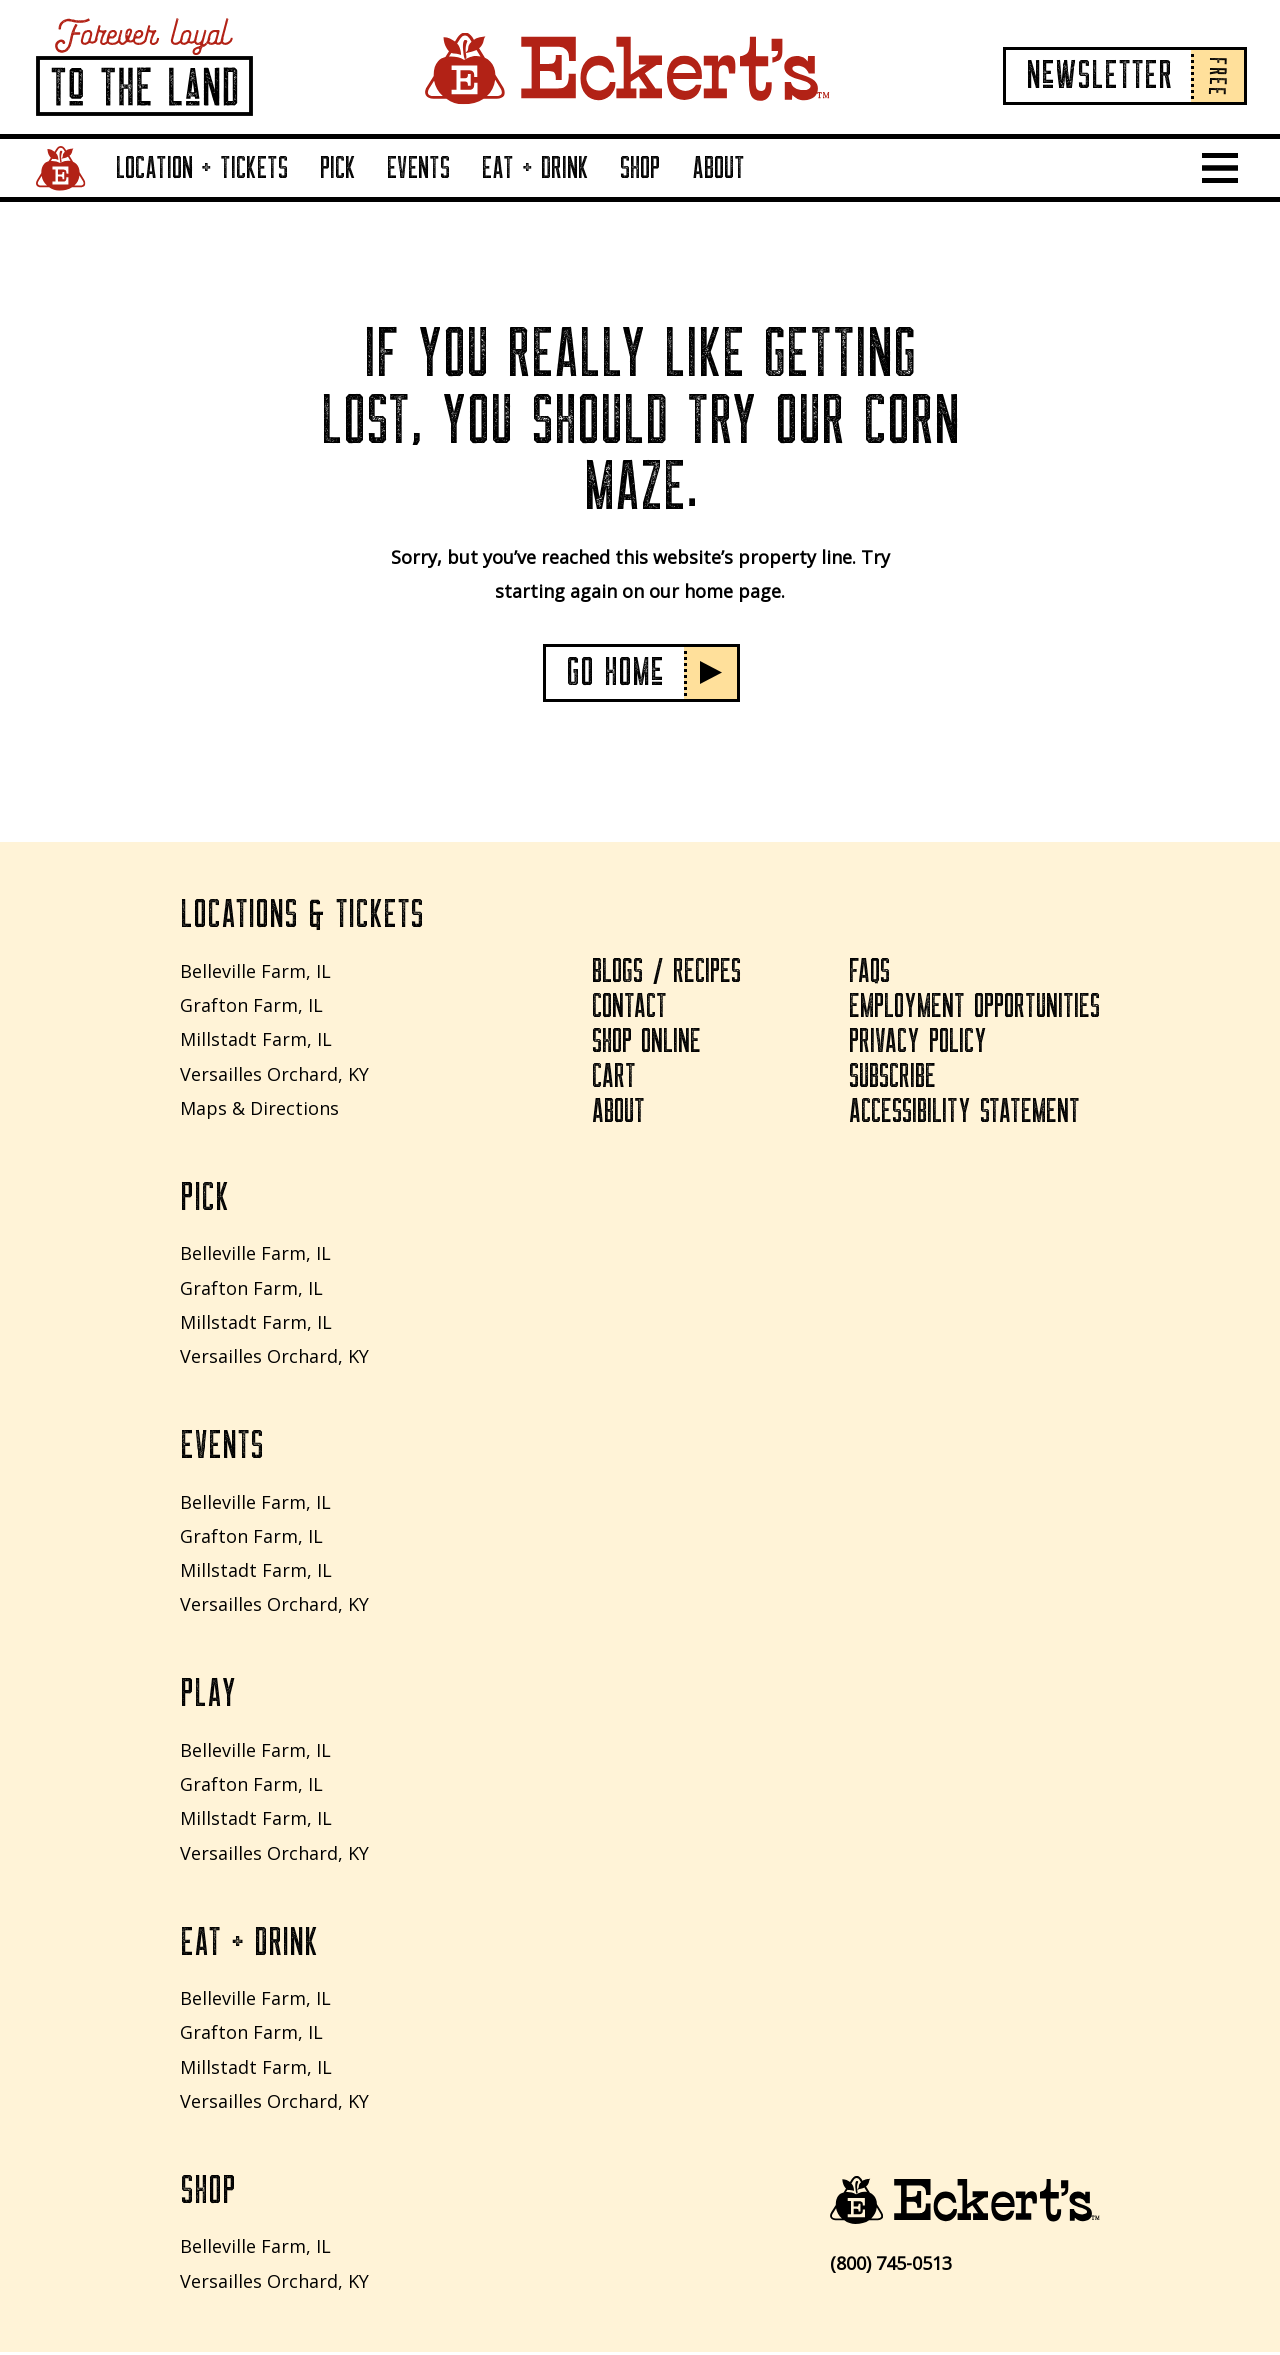 This screenshot has height=2355, width=1280. I want to click on Accessibility Statement, so click(965, 1114).